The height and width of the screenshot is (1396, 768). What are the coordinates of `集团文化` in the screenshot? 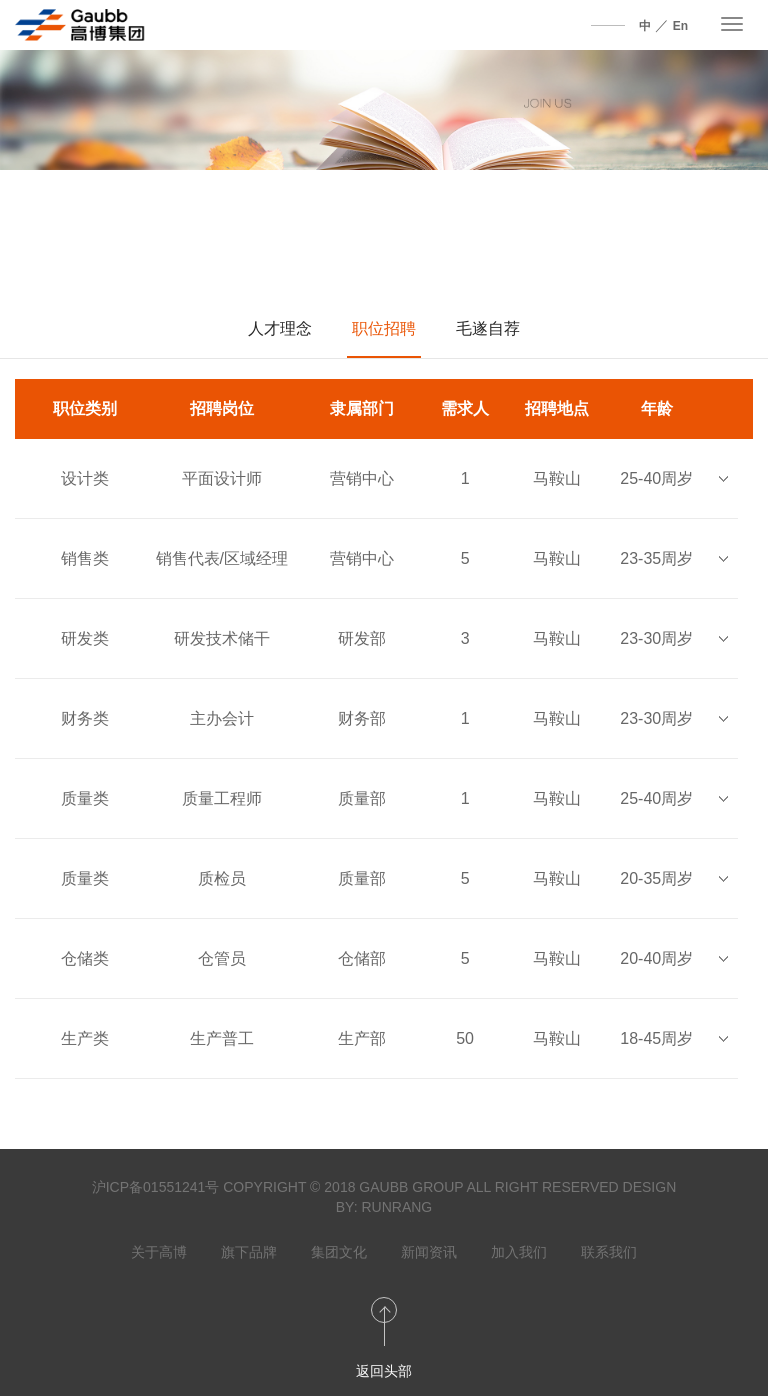 It's located at (339, 1252).